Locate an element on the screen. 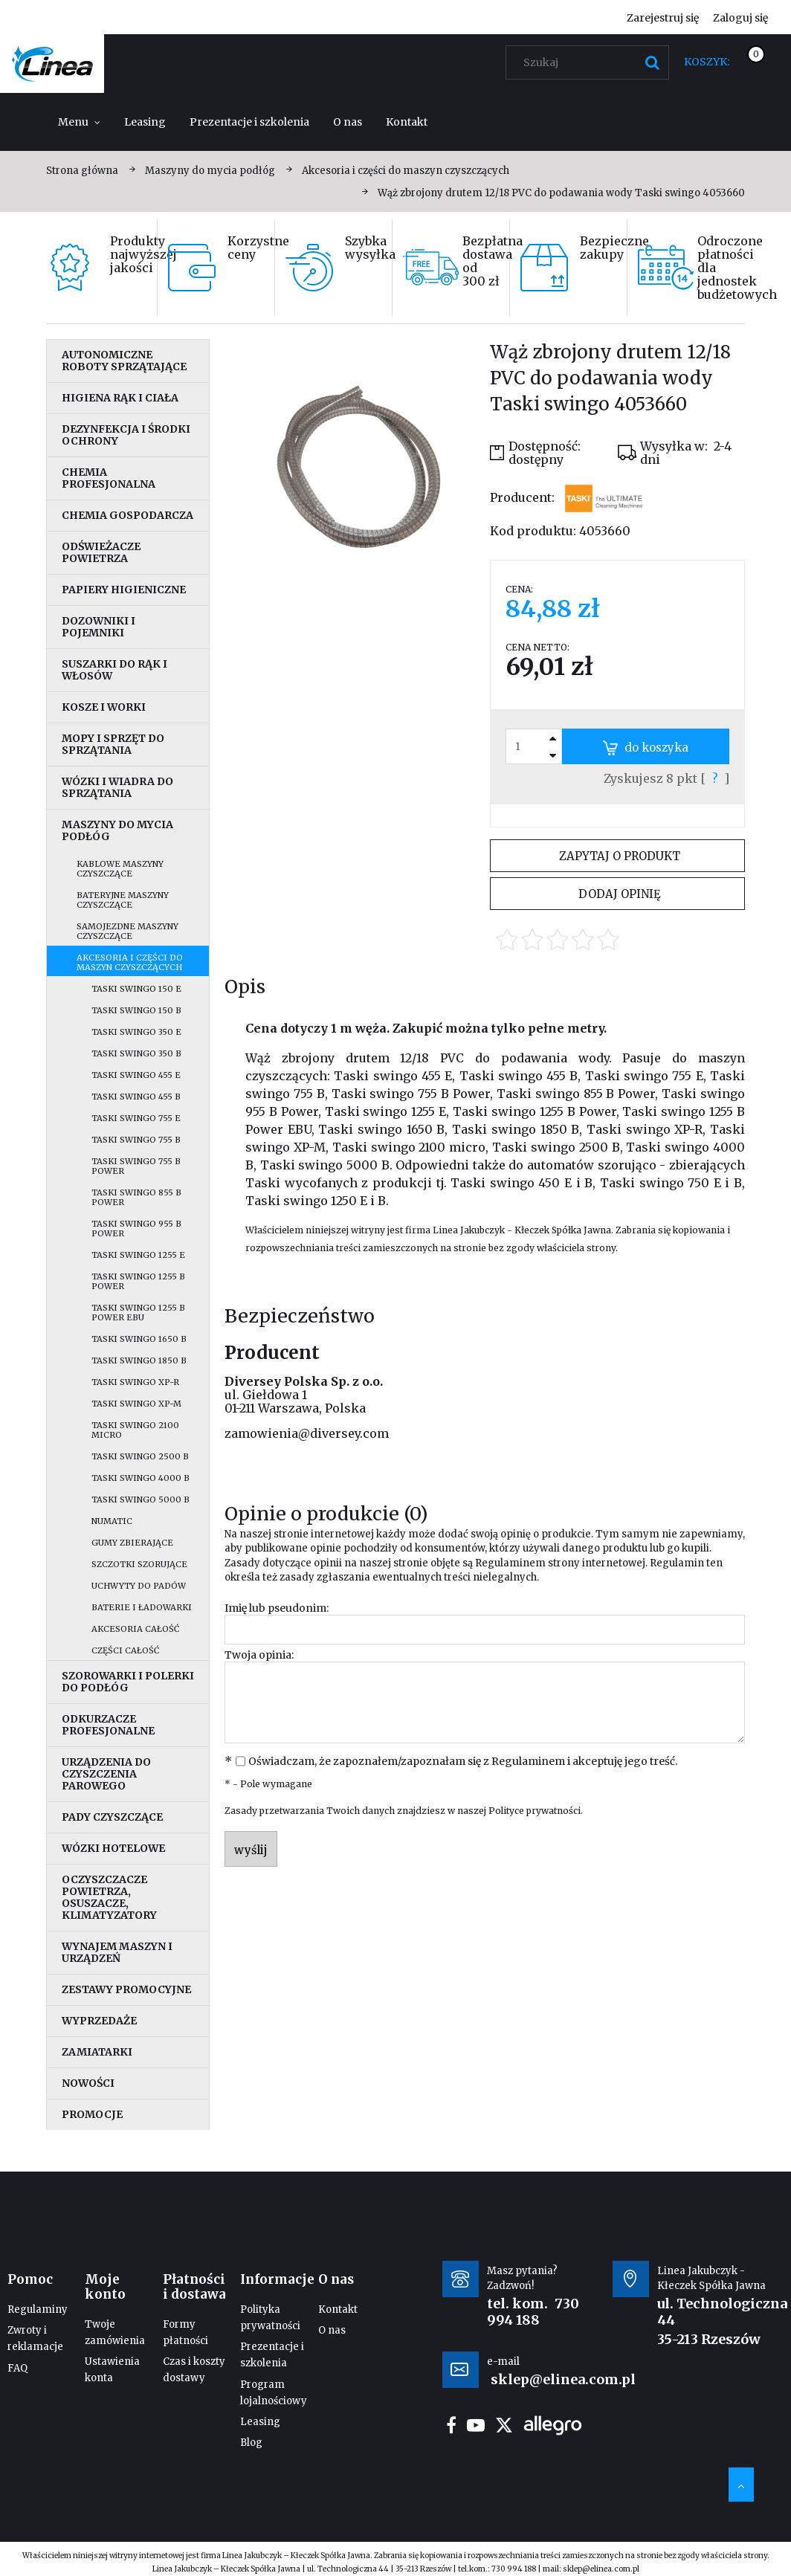  Taski swingo 755 B is located at coordinates (136, 1139).